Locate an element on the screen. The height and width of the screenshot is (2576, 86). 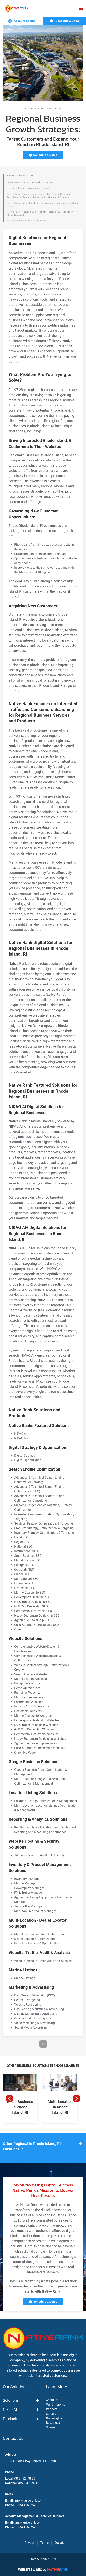
(855) 476-9249 is located at coordinates (28, 2483).